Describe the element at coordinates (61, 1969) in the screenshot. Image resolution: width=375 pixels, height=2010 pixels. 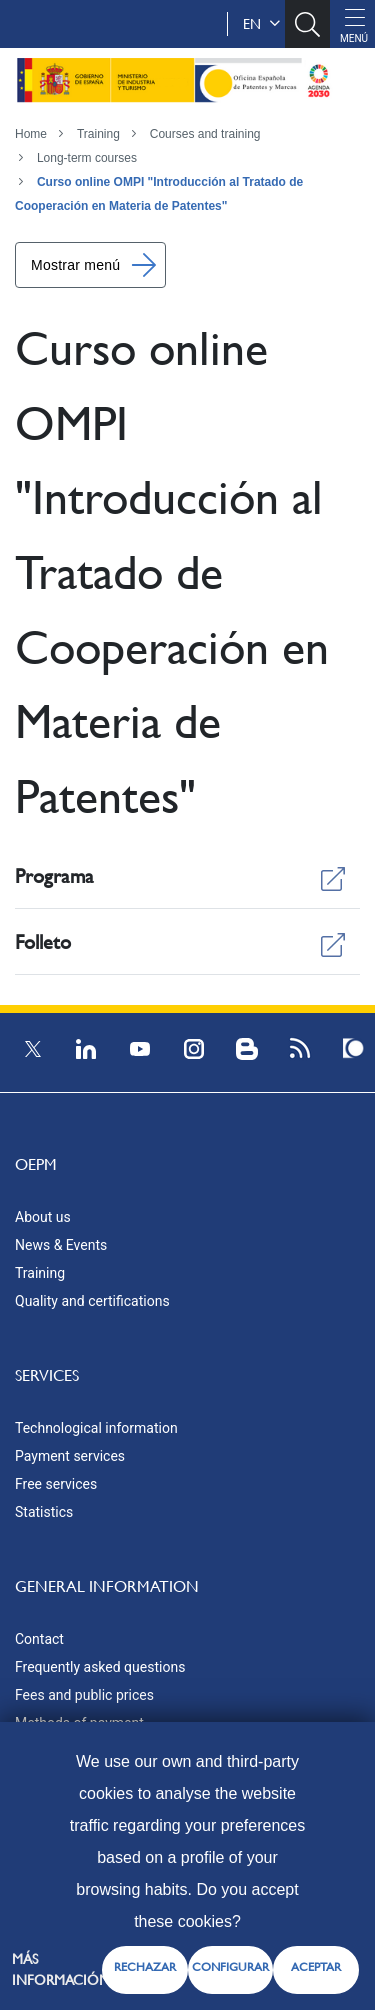
I see `Más información` at that location.